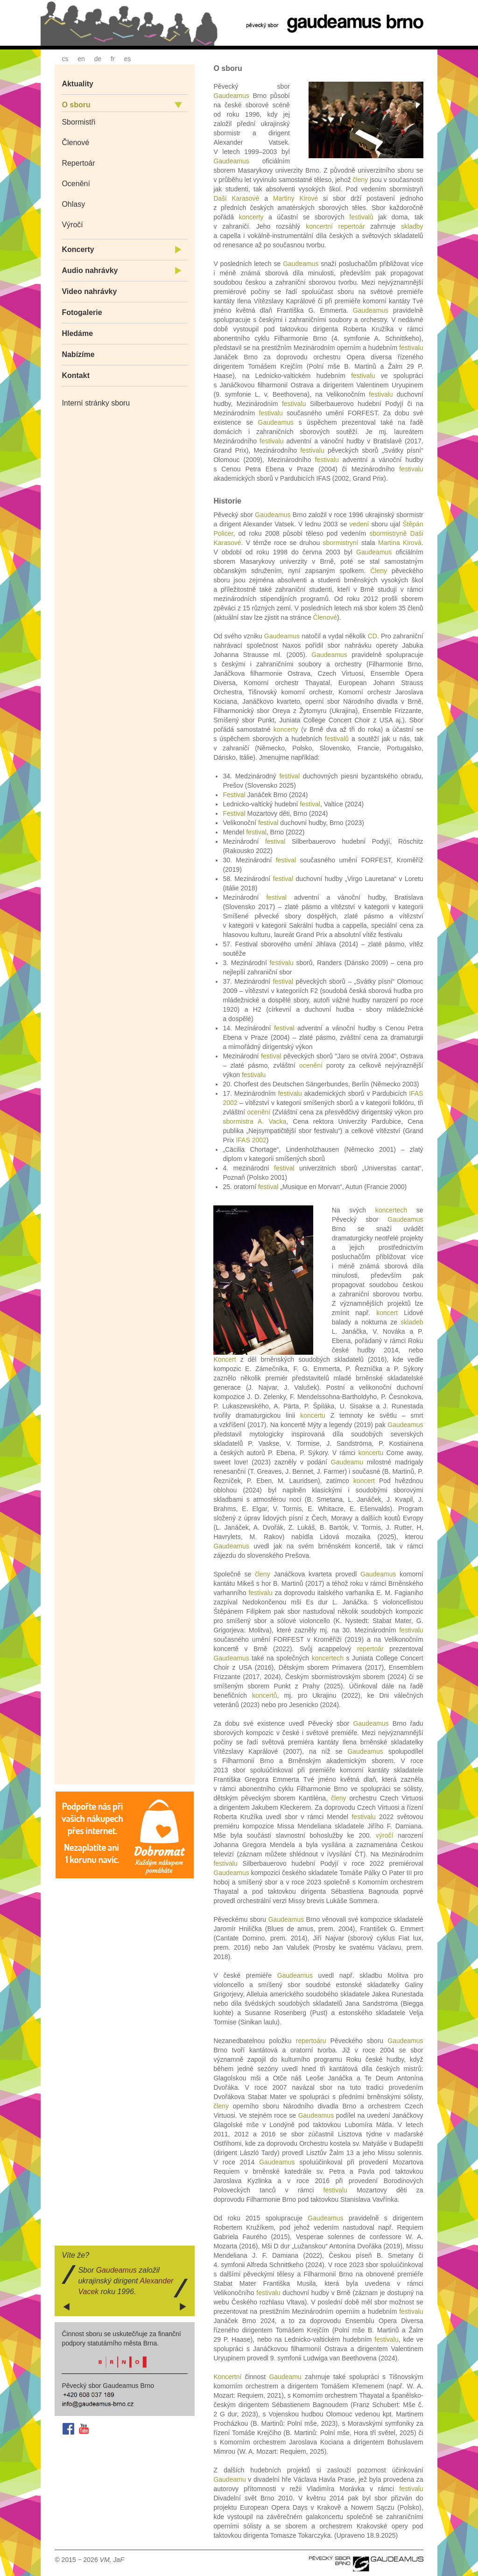 This screenshot has height=2576, width=478. Describe the element at coordinates (295, 198) in the screenshot. I see `Martiny Kirové` at that location.